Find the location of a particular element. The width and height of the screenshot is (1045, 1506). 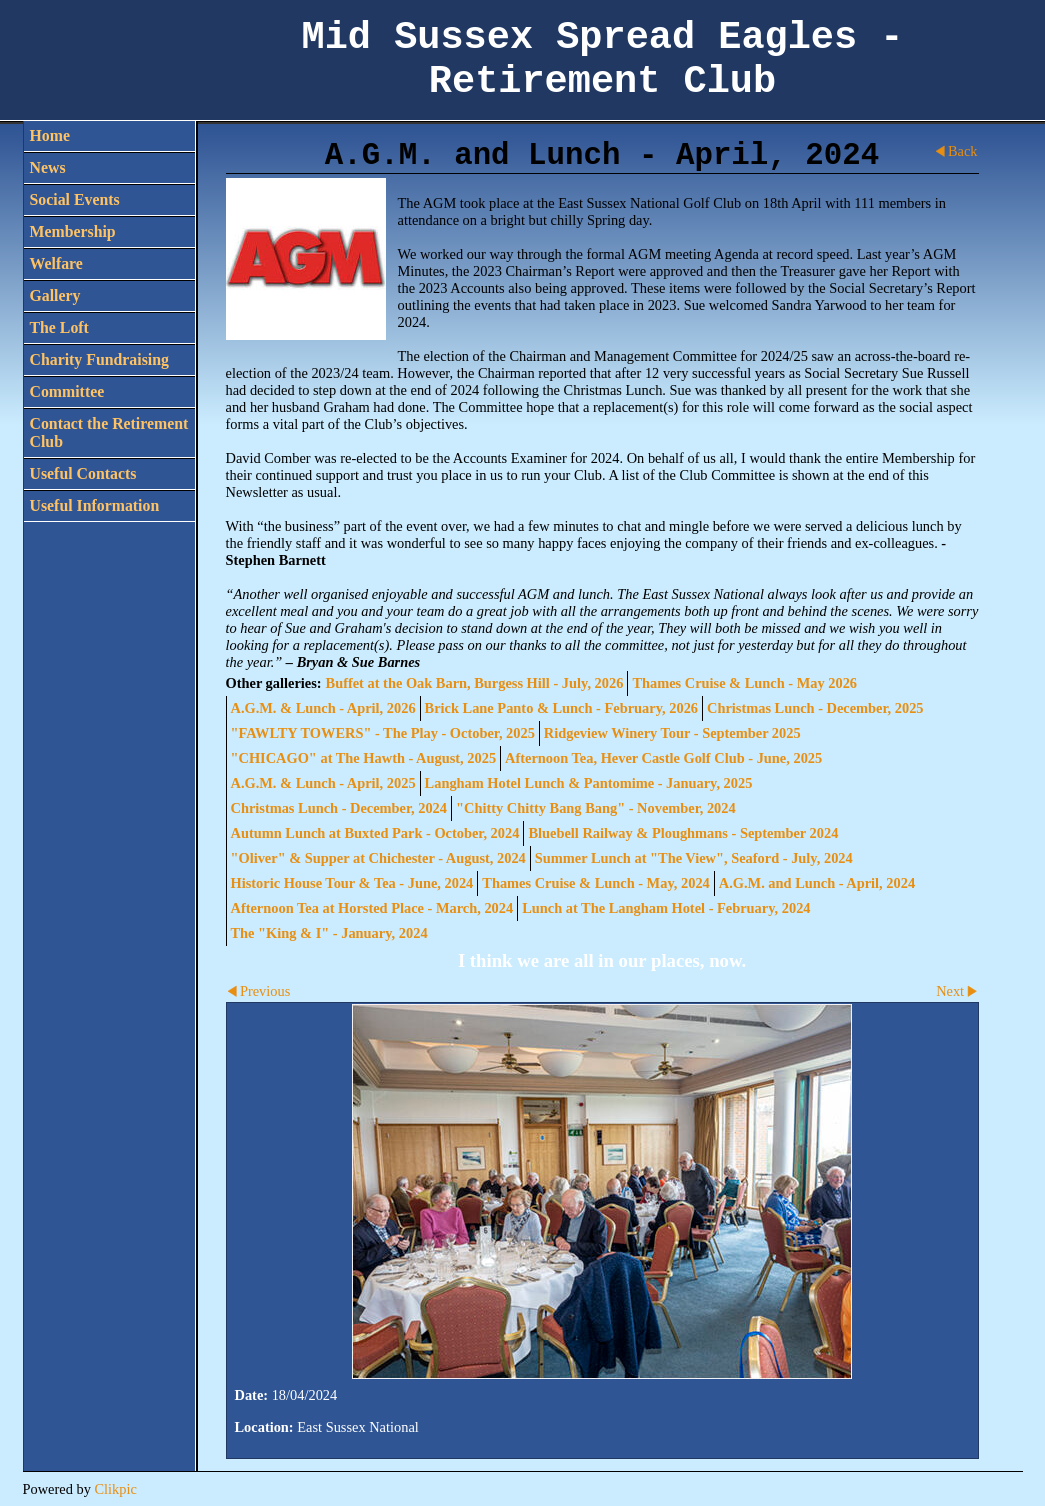

Useful Contacts is located at coordinates (83, 473).